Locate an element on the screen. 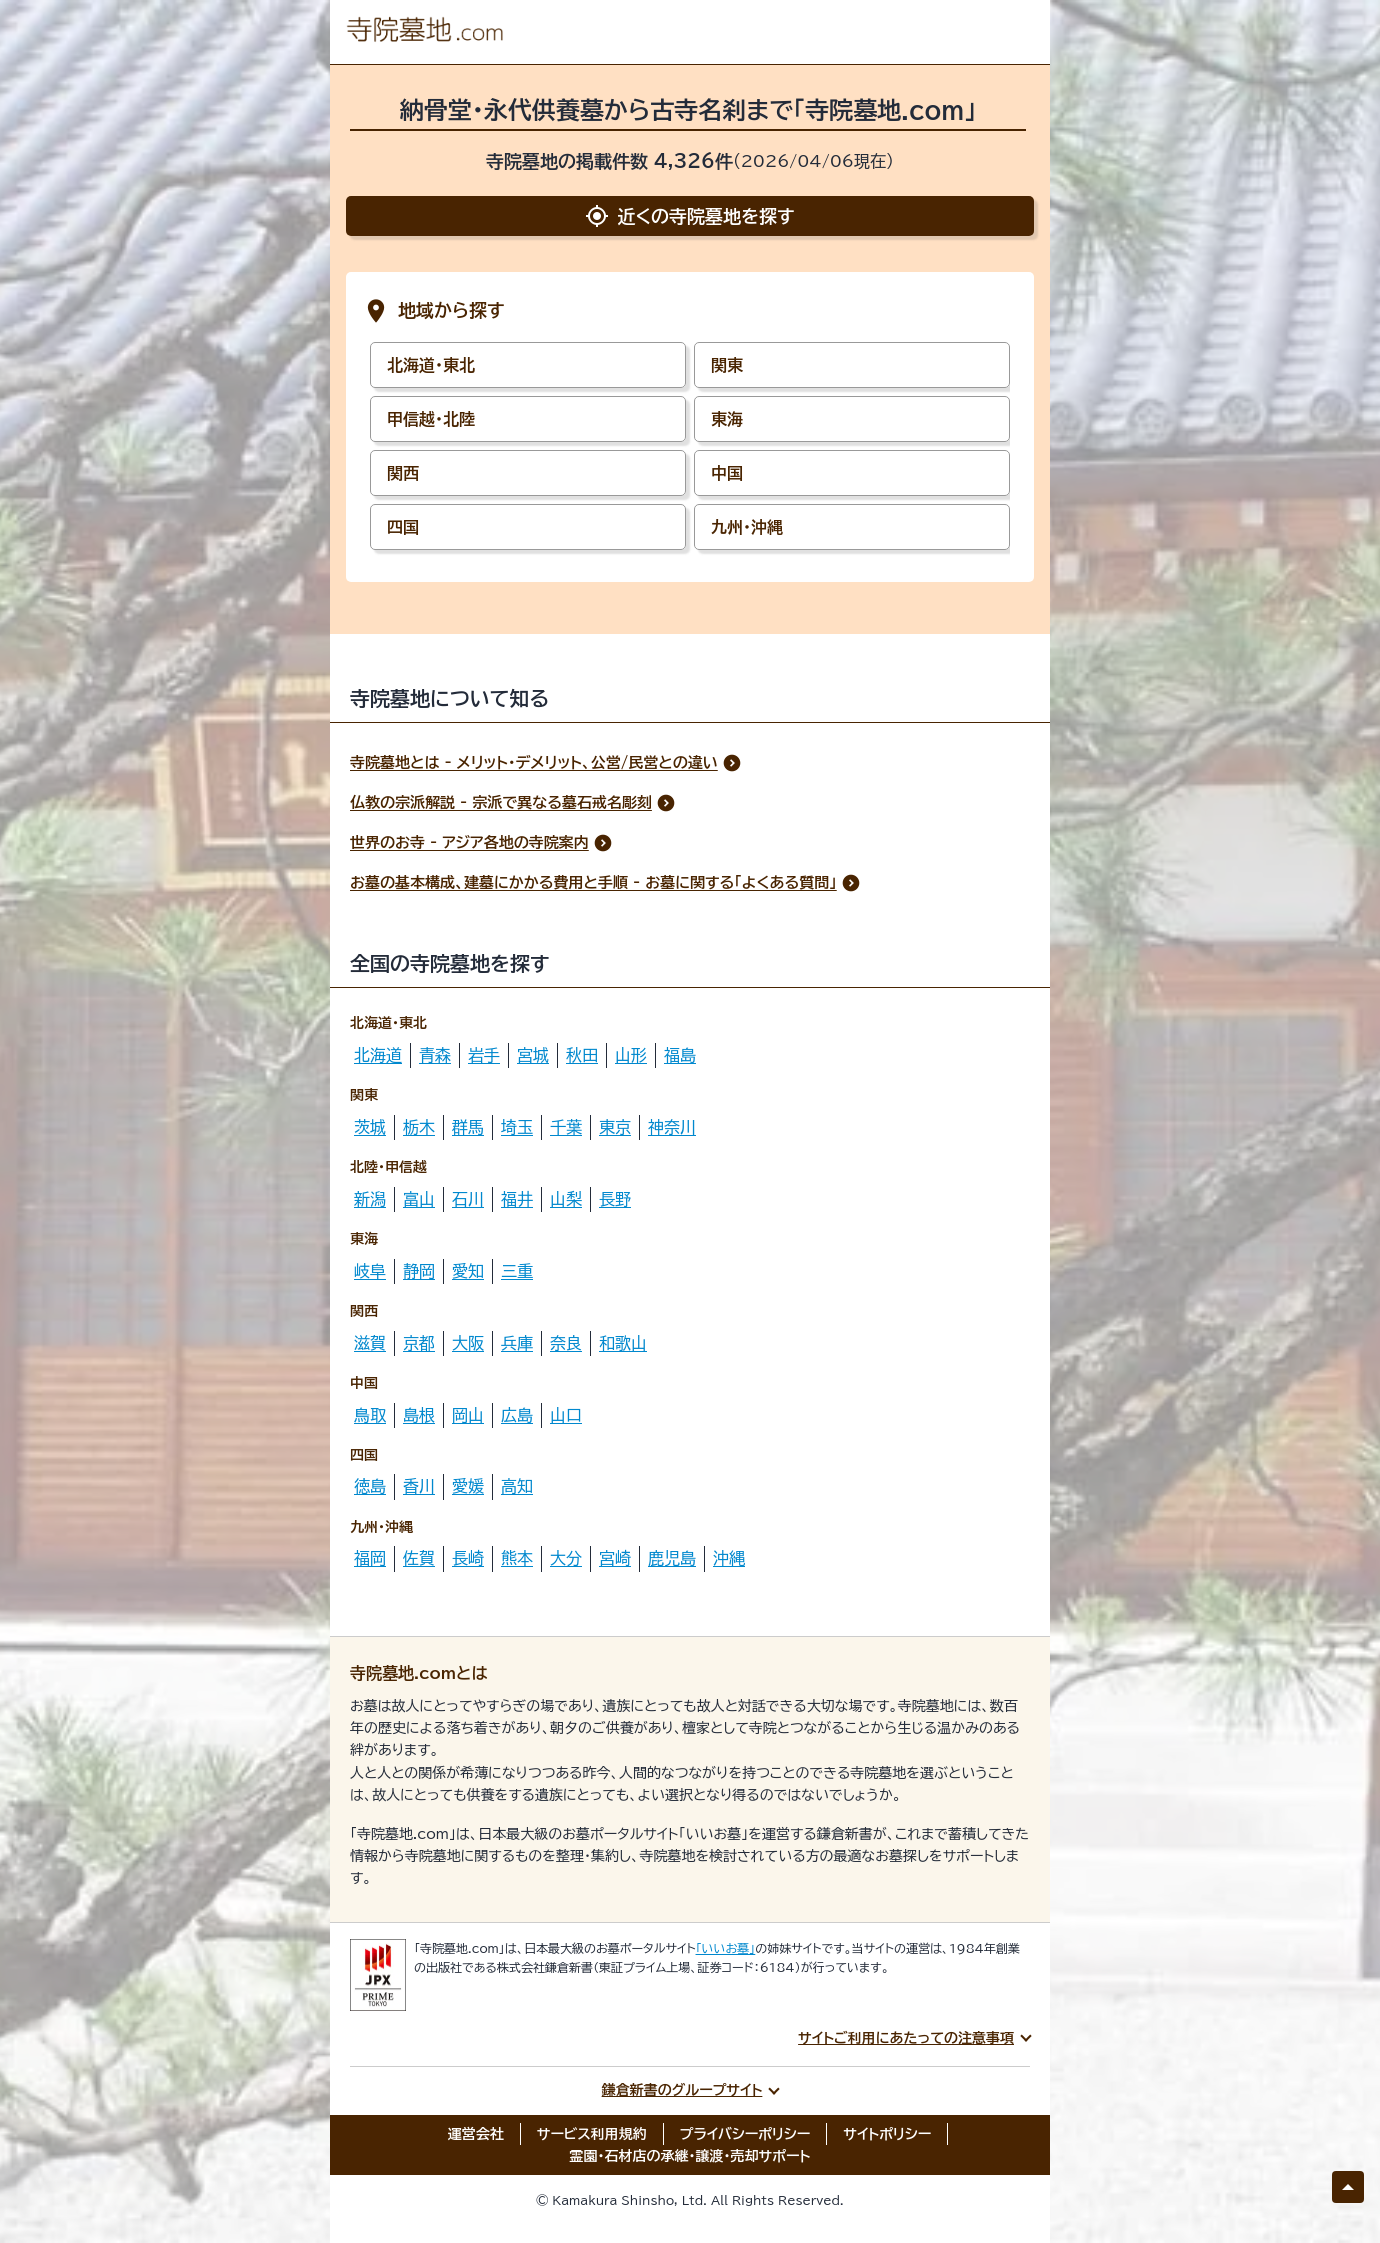 Image resolution: width=1380 pixels, height=2243 pixels. 鹿児島 is located at coordinates (672, 1558).